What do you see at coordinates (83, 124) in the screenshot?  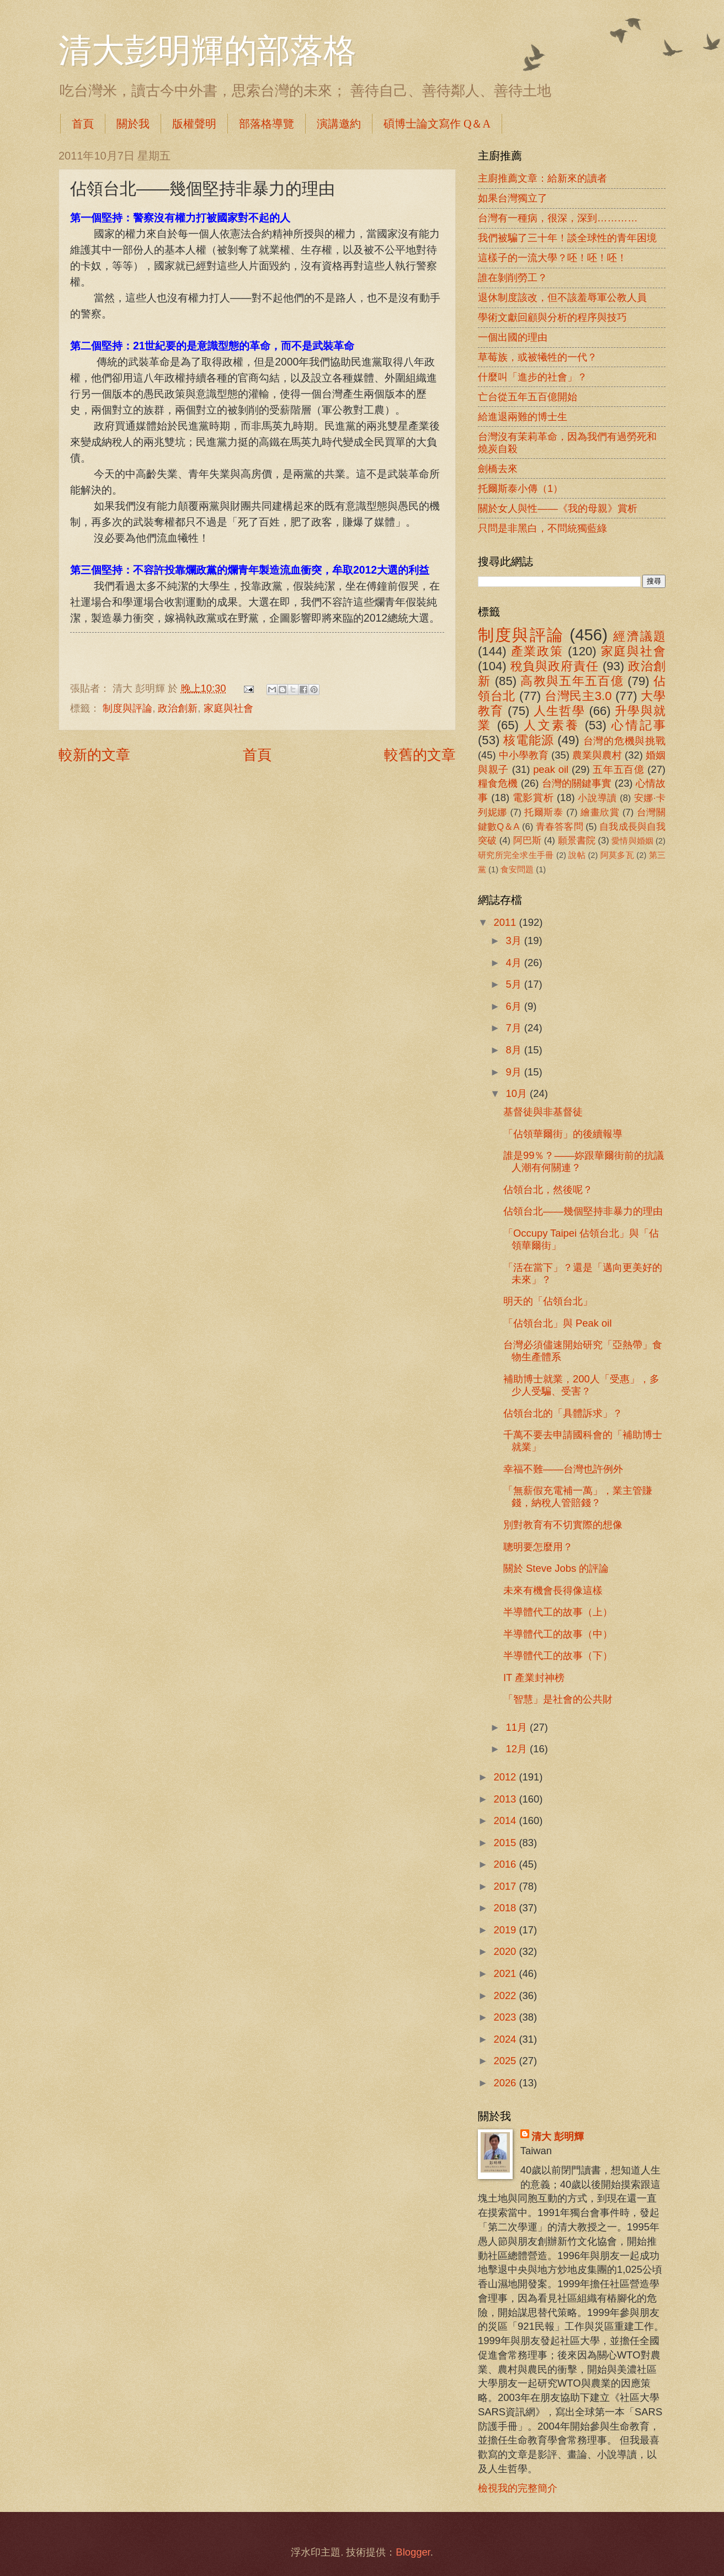 I see `首頁` at bounding box center [83, 124].